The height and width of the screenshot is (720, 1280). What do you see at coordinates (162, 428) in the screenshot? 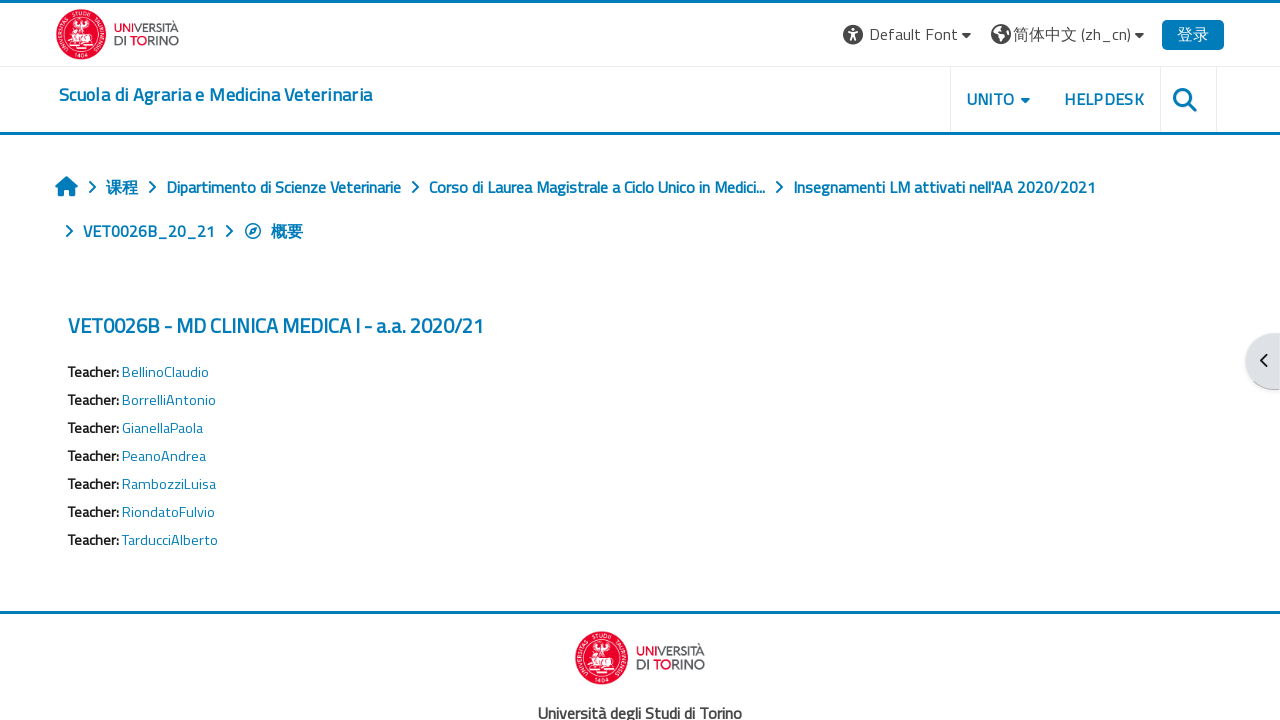
I see `GianellaPaola` at bounding box center [162, 428].